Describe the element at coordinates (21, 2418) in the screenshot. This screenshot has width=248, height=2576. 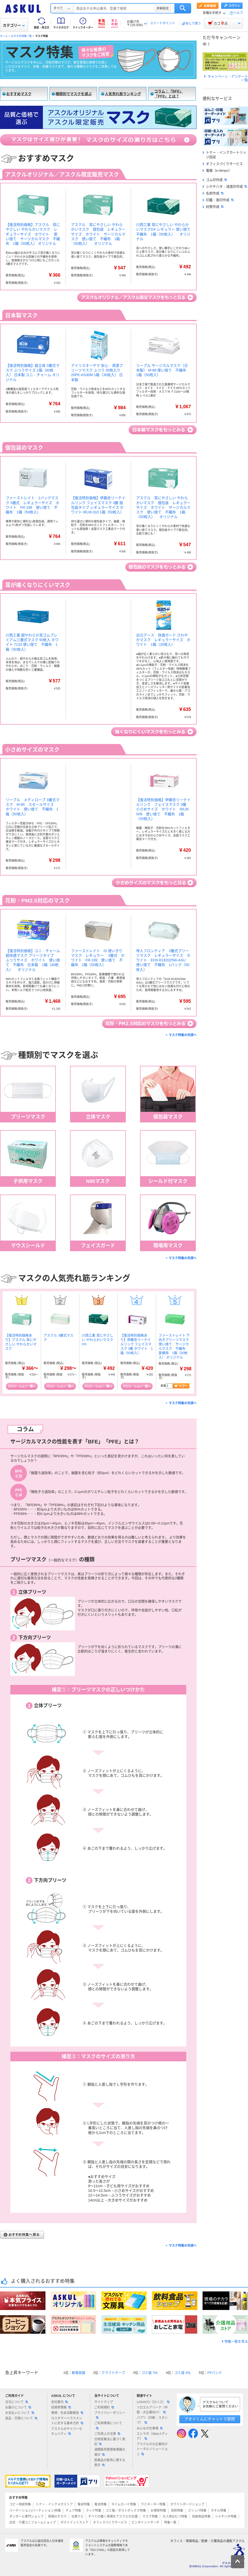
I see `返品・交換について` at that location.